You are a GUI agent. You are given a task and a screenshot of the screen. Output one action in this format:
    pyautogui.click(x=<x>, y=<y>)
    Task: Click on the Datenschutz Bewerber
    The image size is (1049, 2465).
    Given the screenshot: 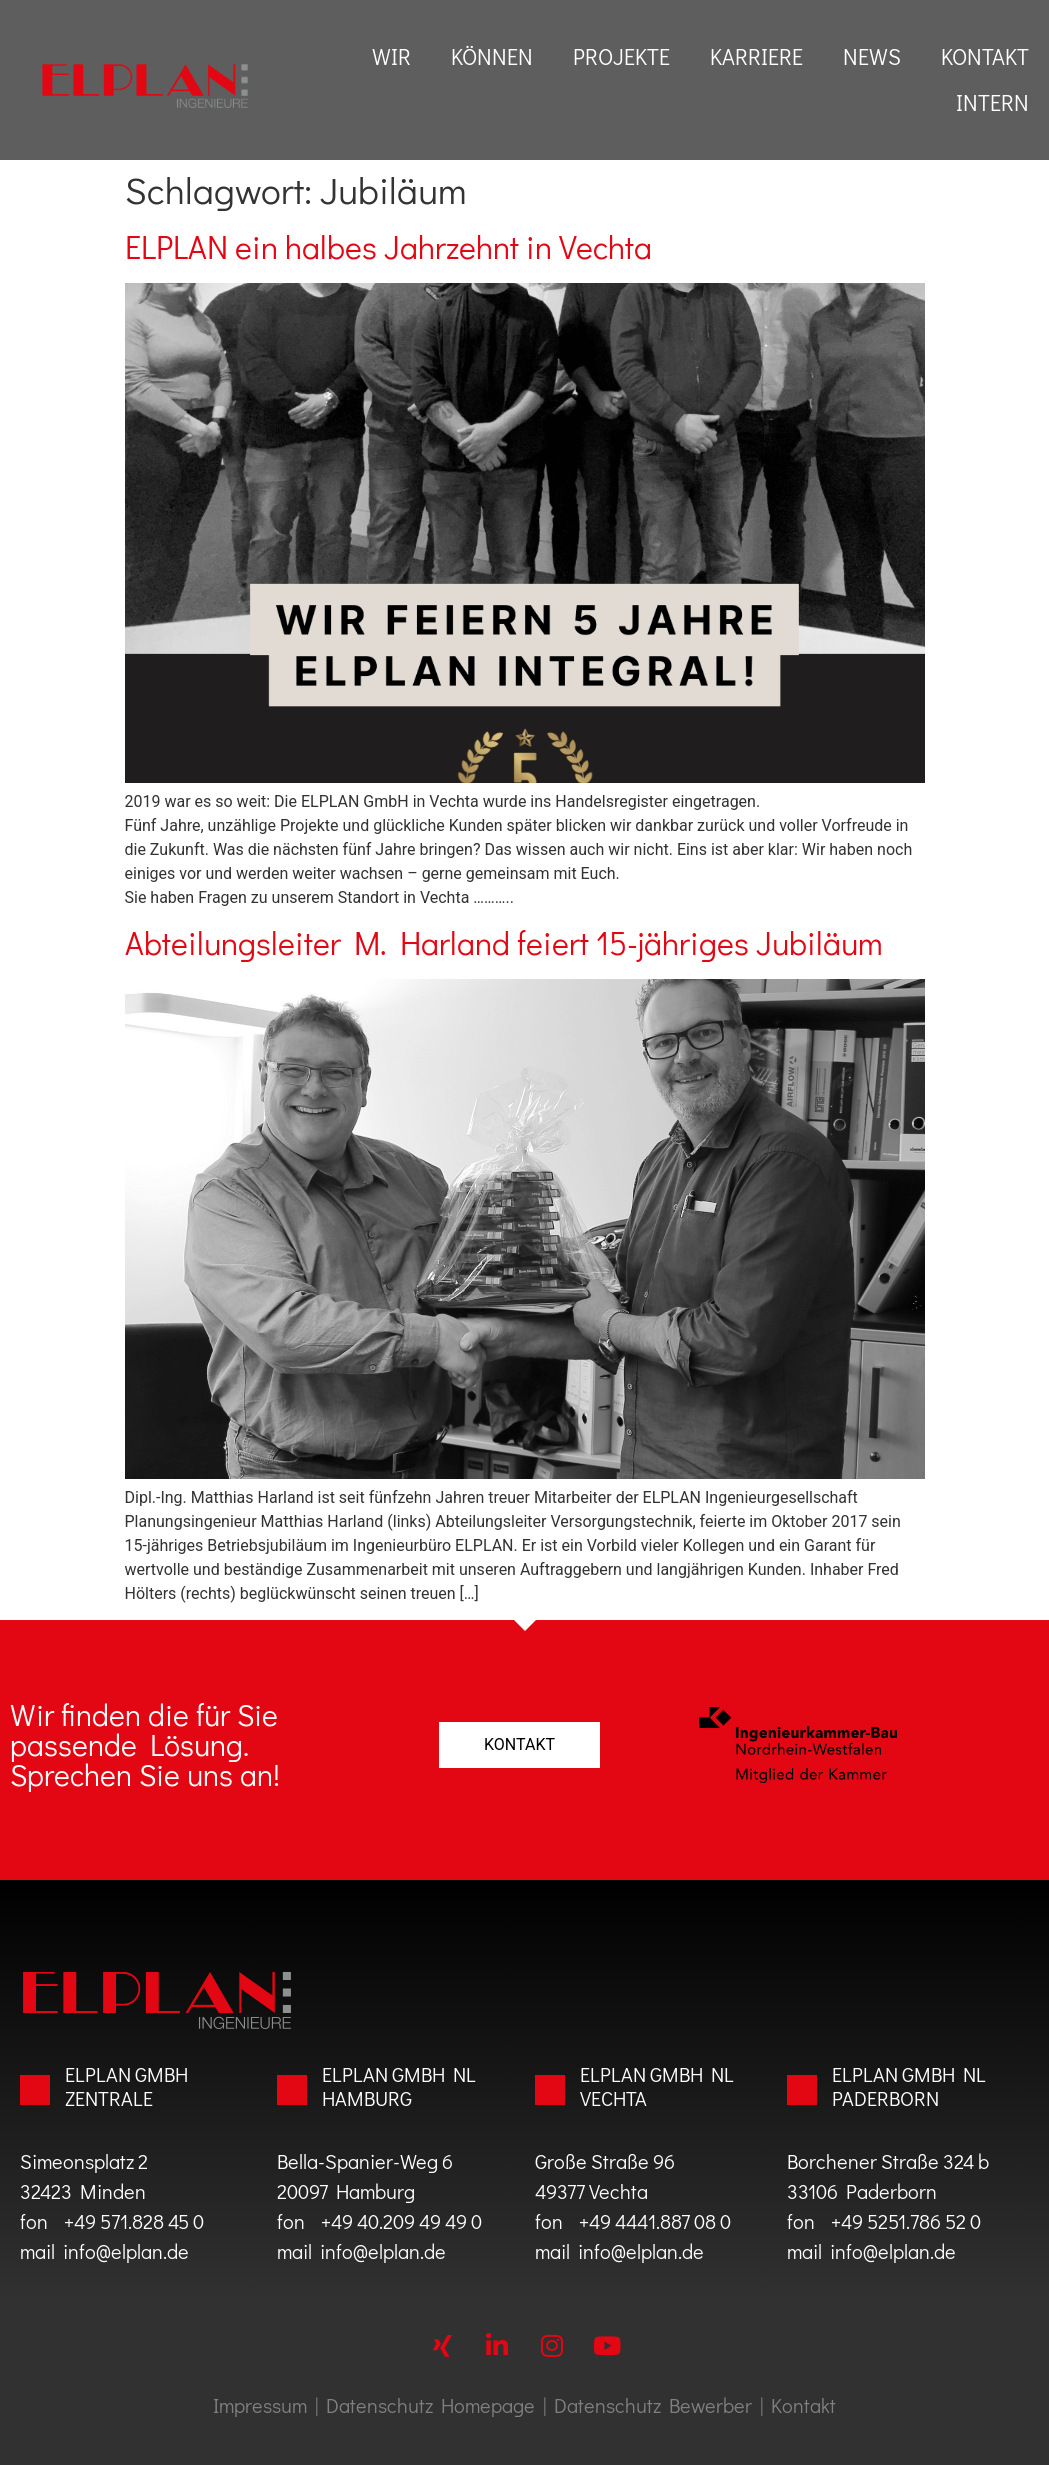 What is the action you would take?
    pyautogui.click(x=653, y=2405)
    